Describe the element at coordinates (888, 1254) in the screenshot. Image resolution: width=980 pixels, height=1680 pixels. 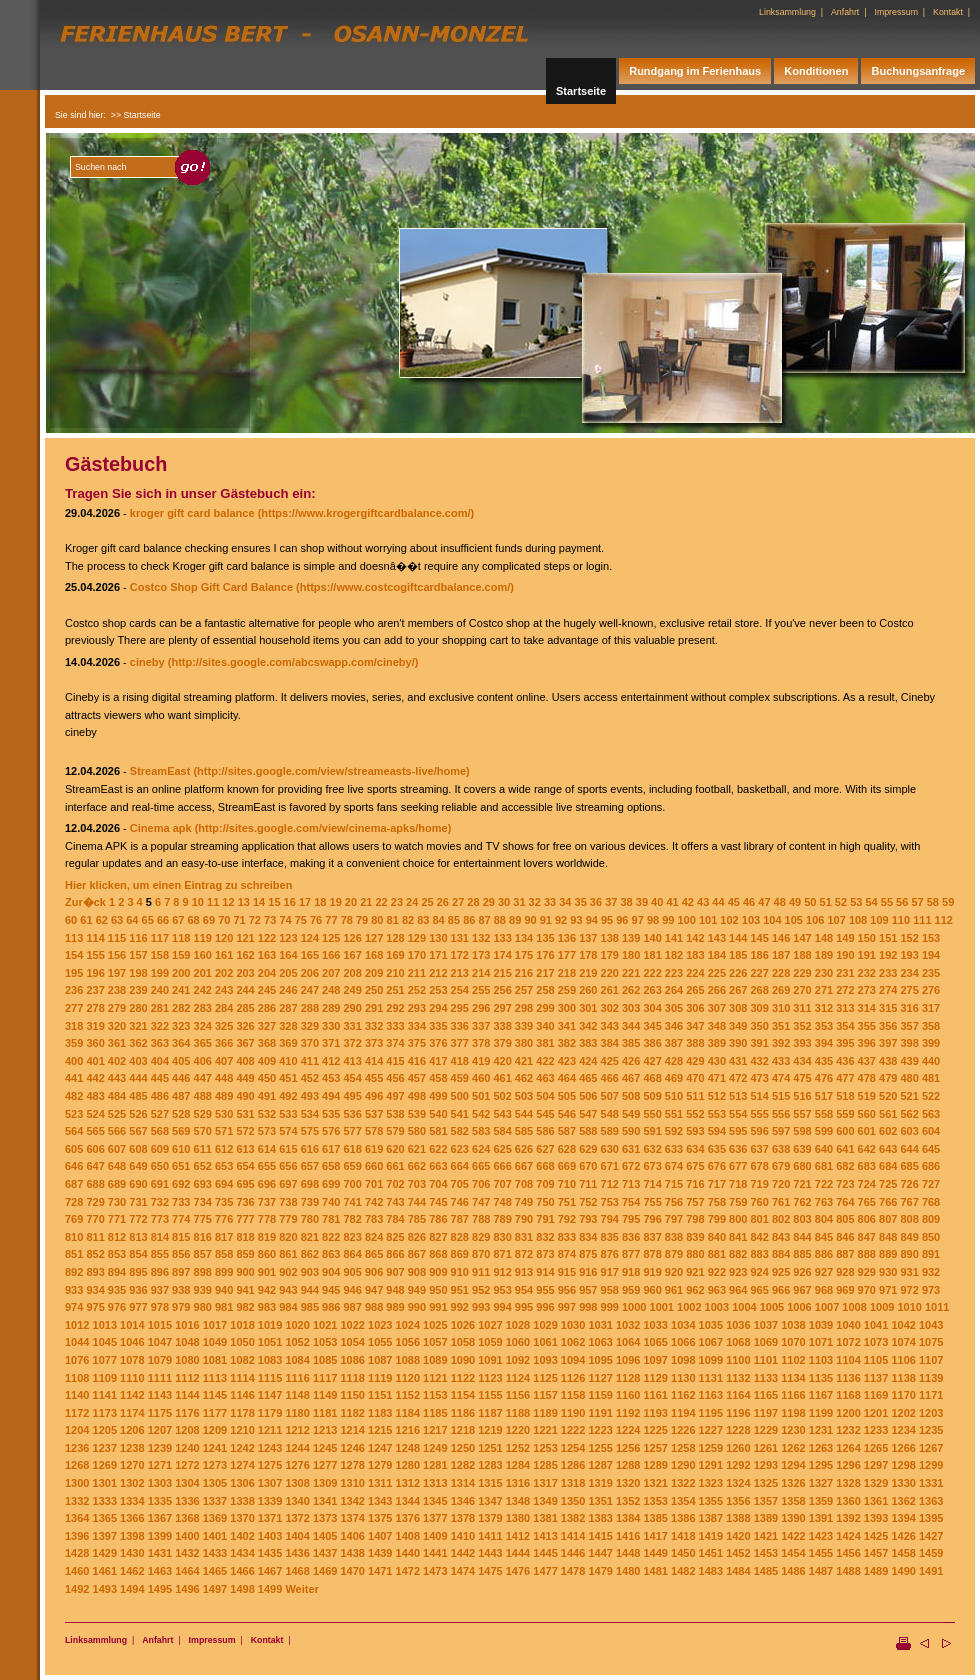
I see `889` at that location.